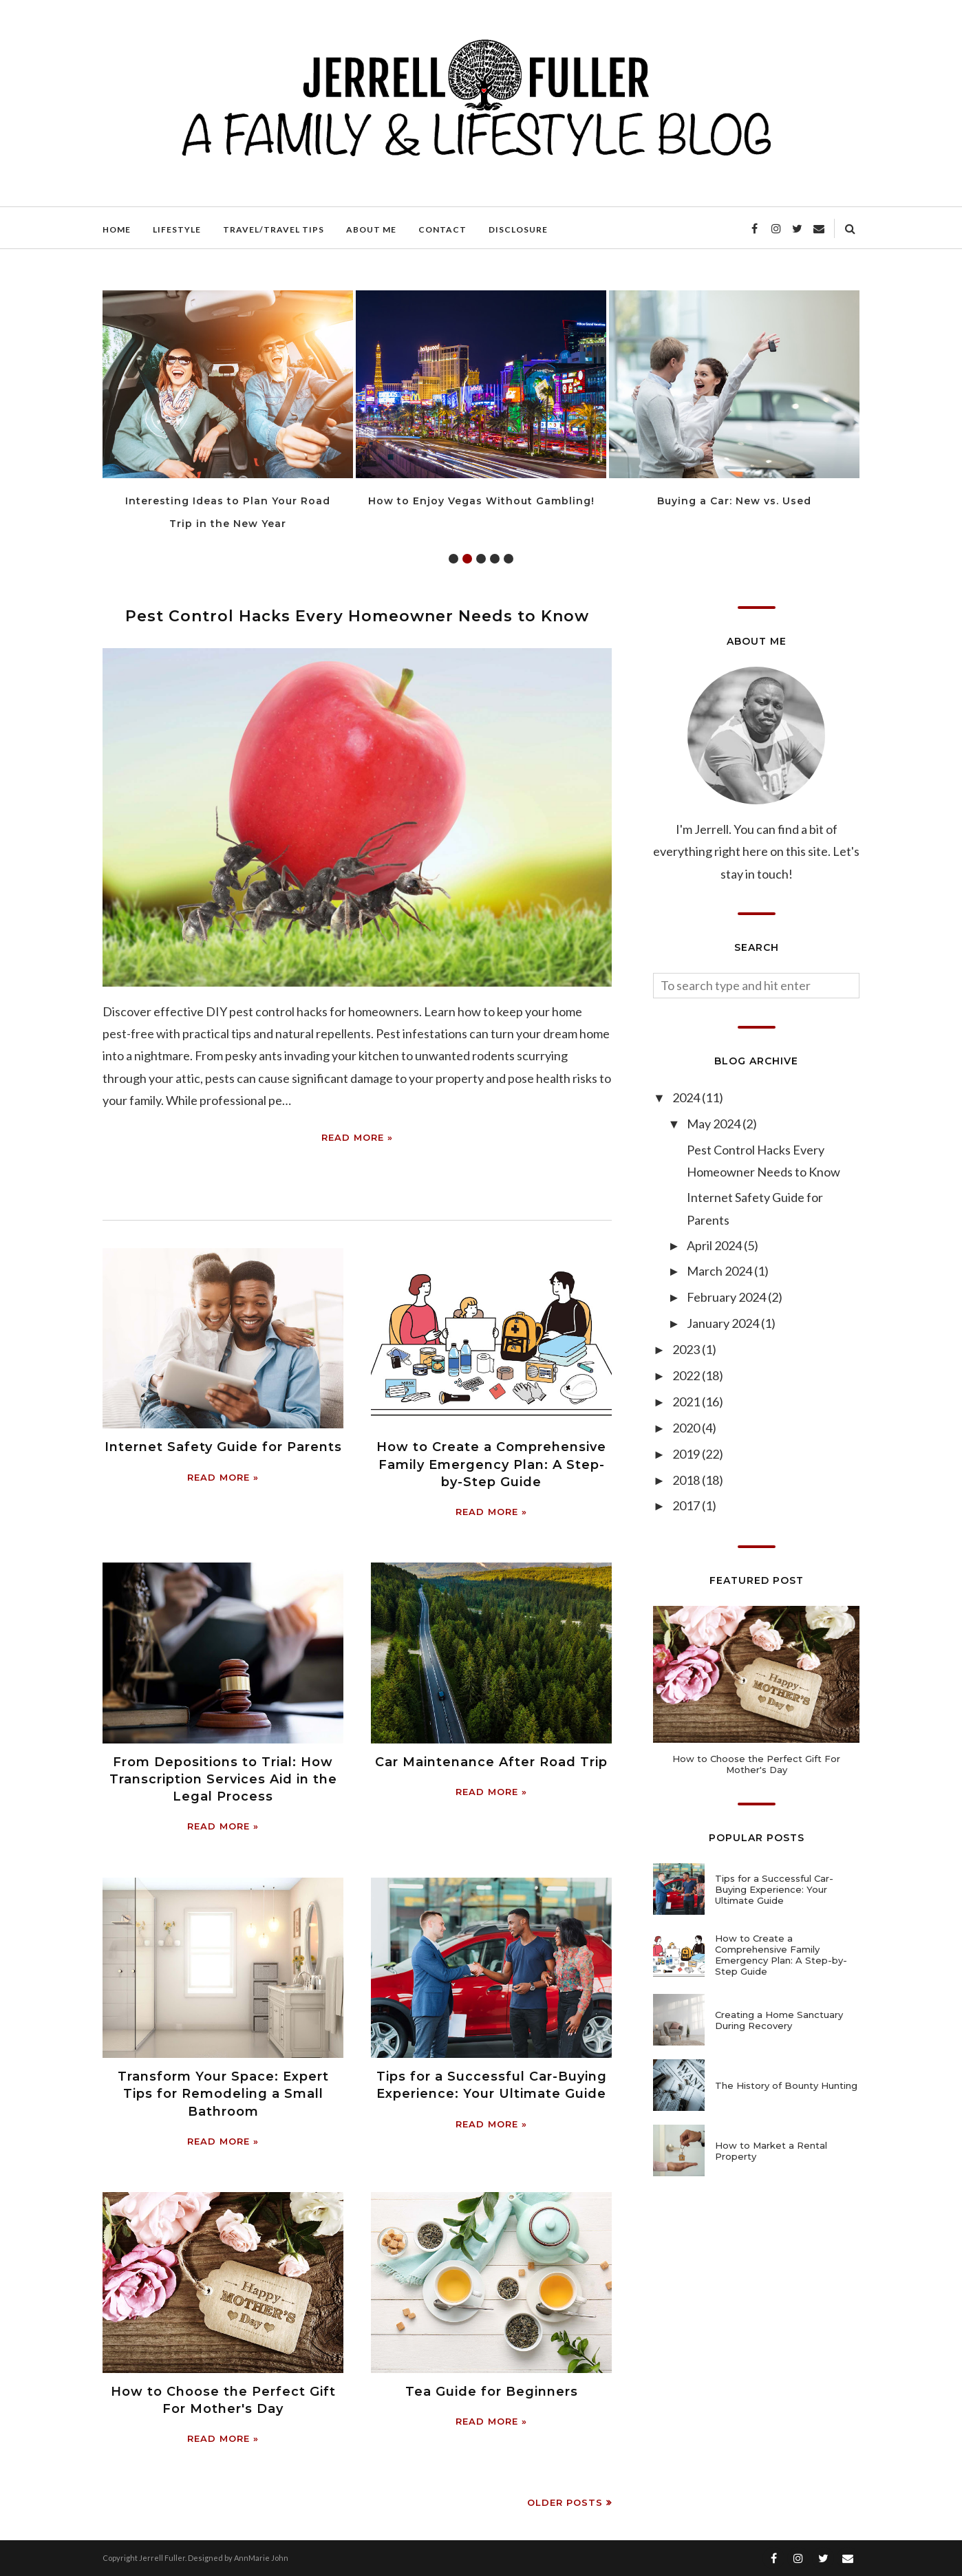  What do you see at coordinates (223, 1779) in the screenshot?
I see `From Depositions to Trial: How Transcription Services Aid in the Legal Process` at bounding box center [223, 1779].